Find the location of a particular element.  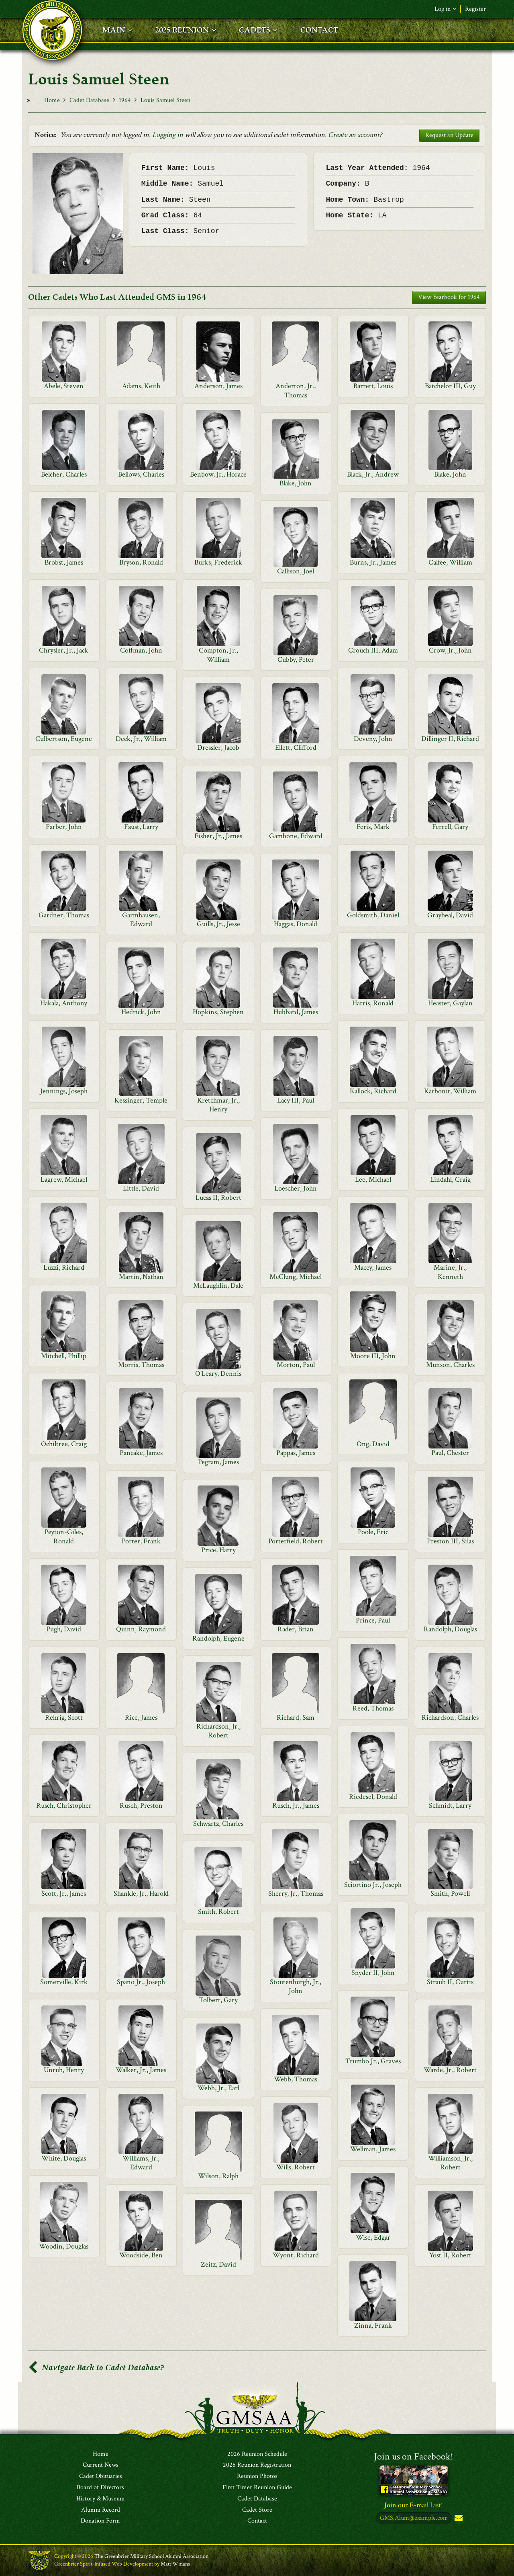

Crouch III, Adam is located at coordinates (373, 650).